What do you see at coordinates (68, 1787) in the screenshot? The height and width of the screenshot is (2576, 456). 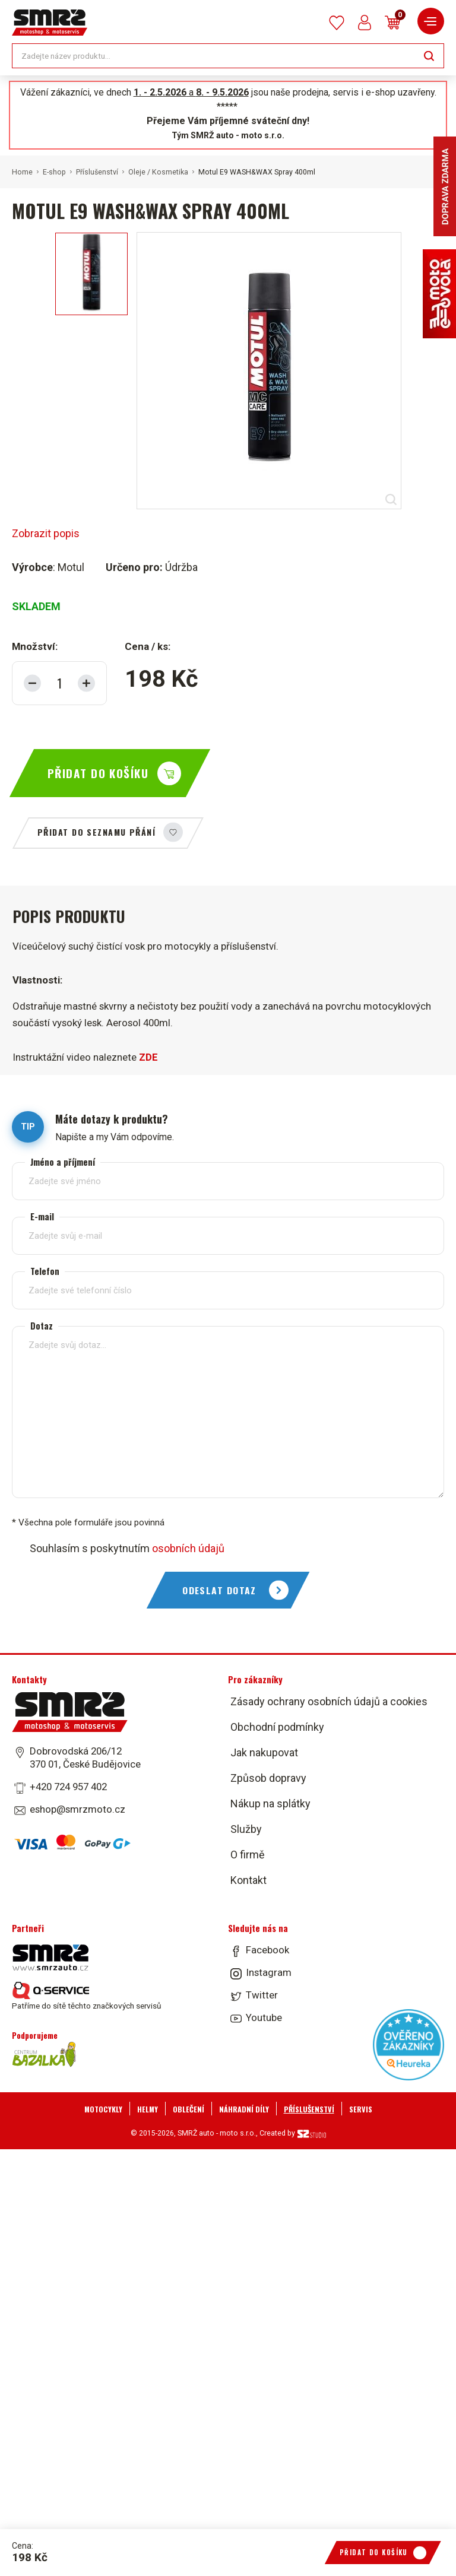 I see `+420 724 957 402` at bounding box center [68, 1787].